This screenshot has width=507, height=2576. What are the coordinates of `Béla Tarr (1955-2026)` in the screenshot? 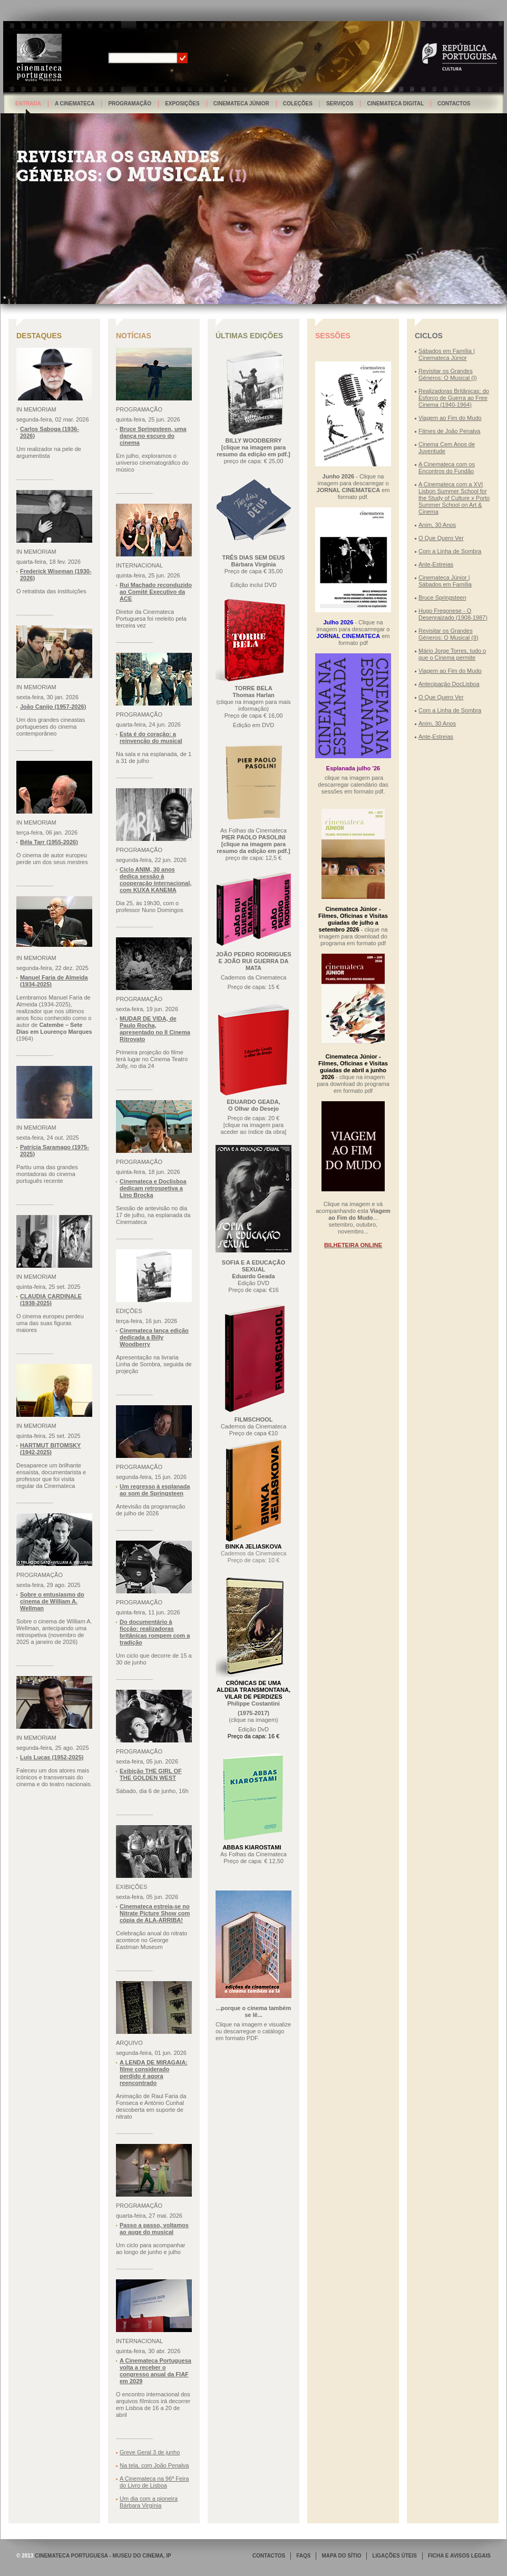 It's located at (49, 842).